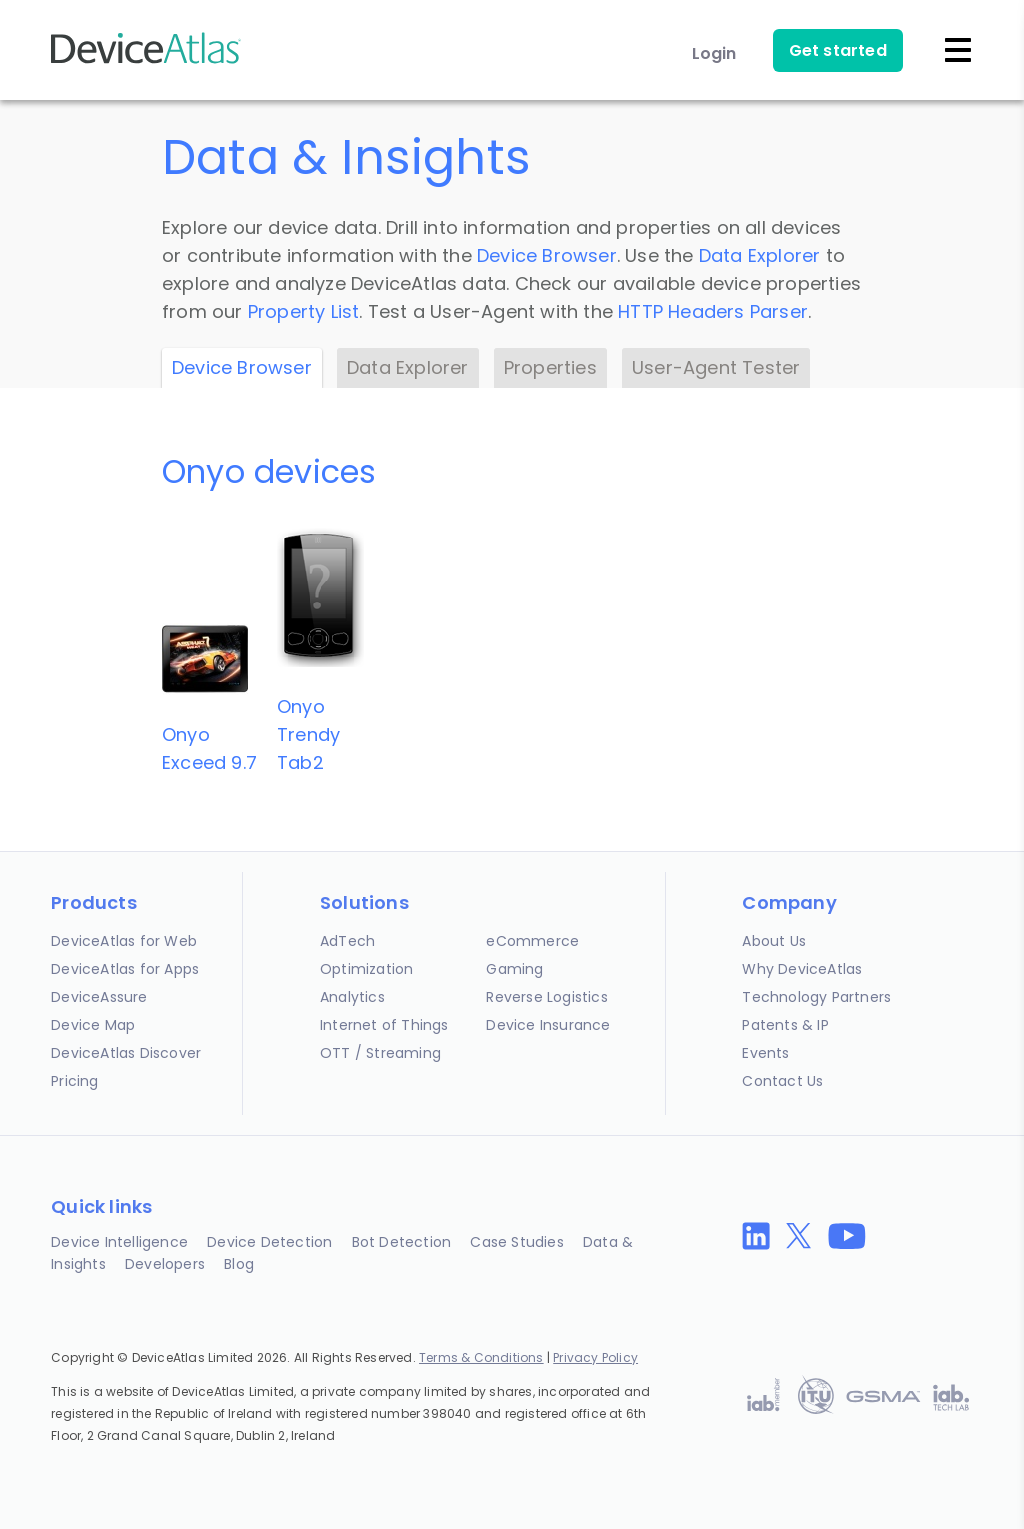 The height and width of the screenshot is (1529, 1024). Describe the element at coordinates (125, 969) in the screenshot. I see `DeviceAtlas for Apps` at that location.